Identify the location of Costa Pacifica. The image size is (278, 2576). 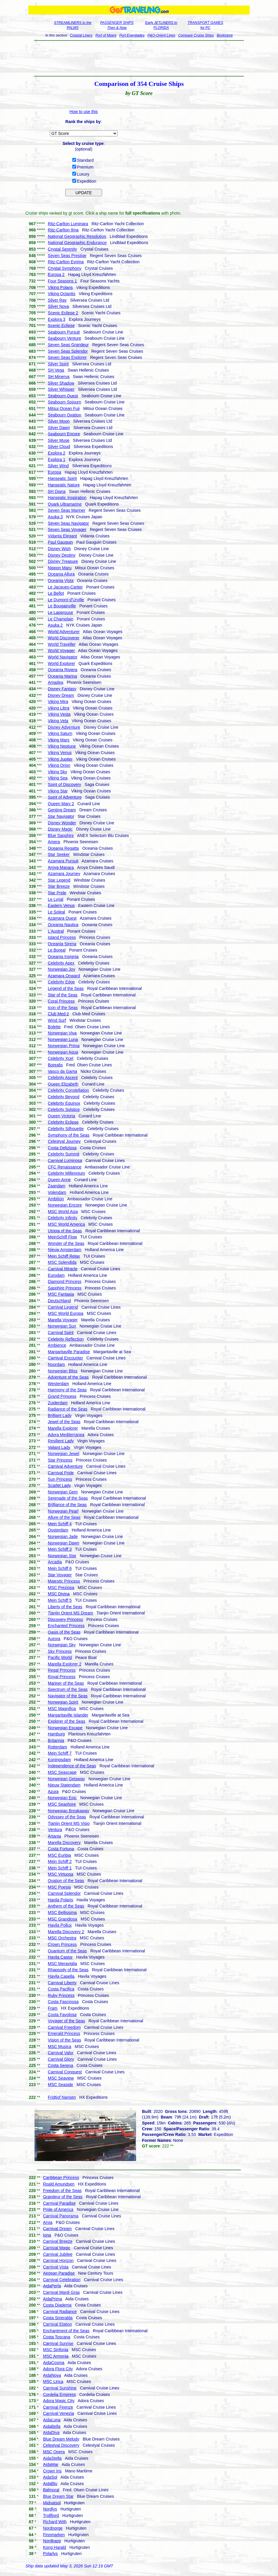
(61, 1989).